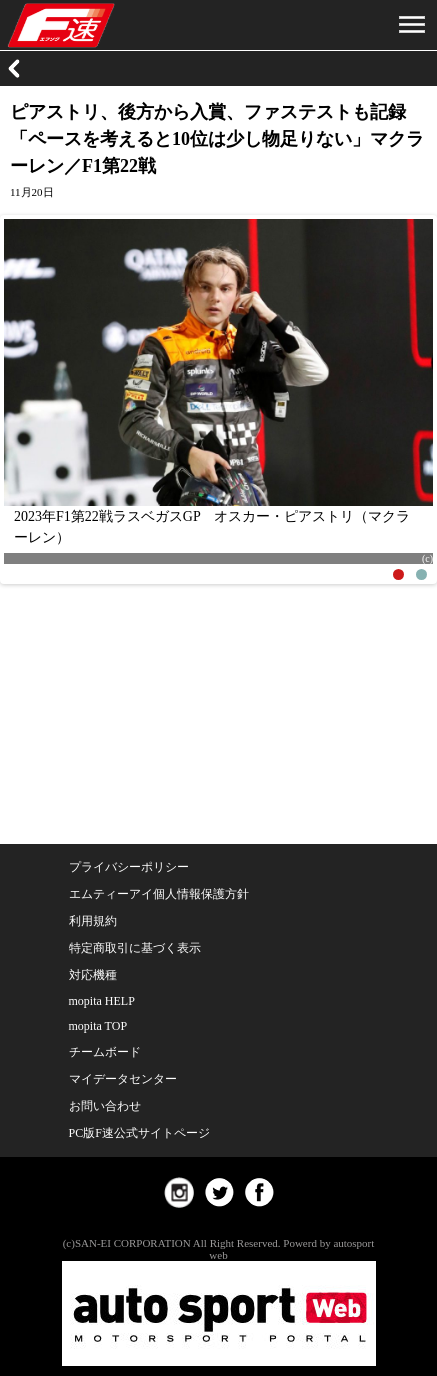 The width and height of the screenshot is (437, 1376). What do you see at coordinates (105, 1106) in the screenshot?
I see `お問い合わせ` at bounding box center [105, 1106].